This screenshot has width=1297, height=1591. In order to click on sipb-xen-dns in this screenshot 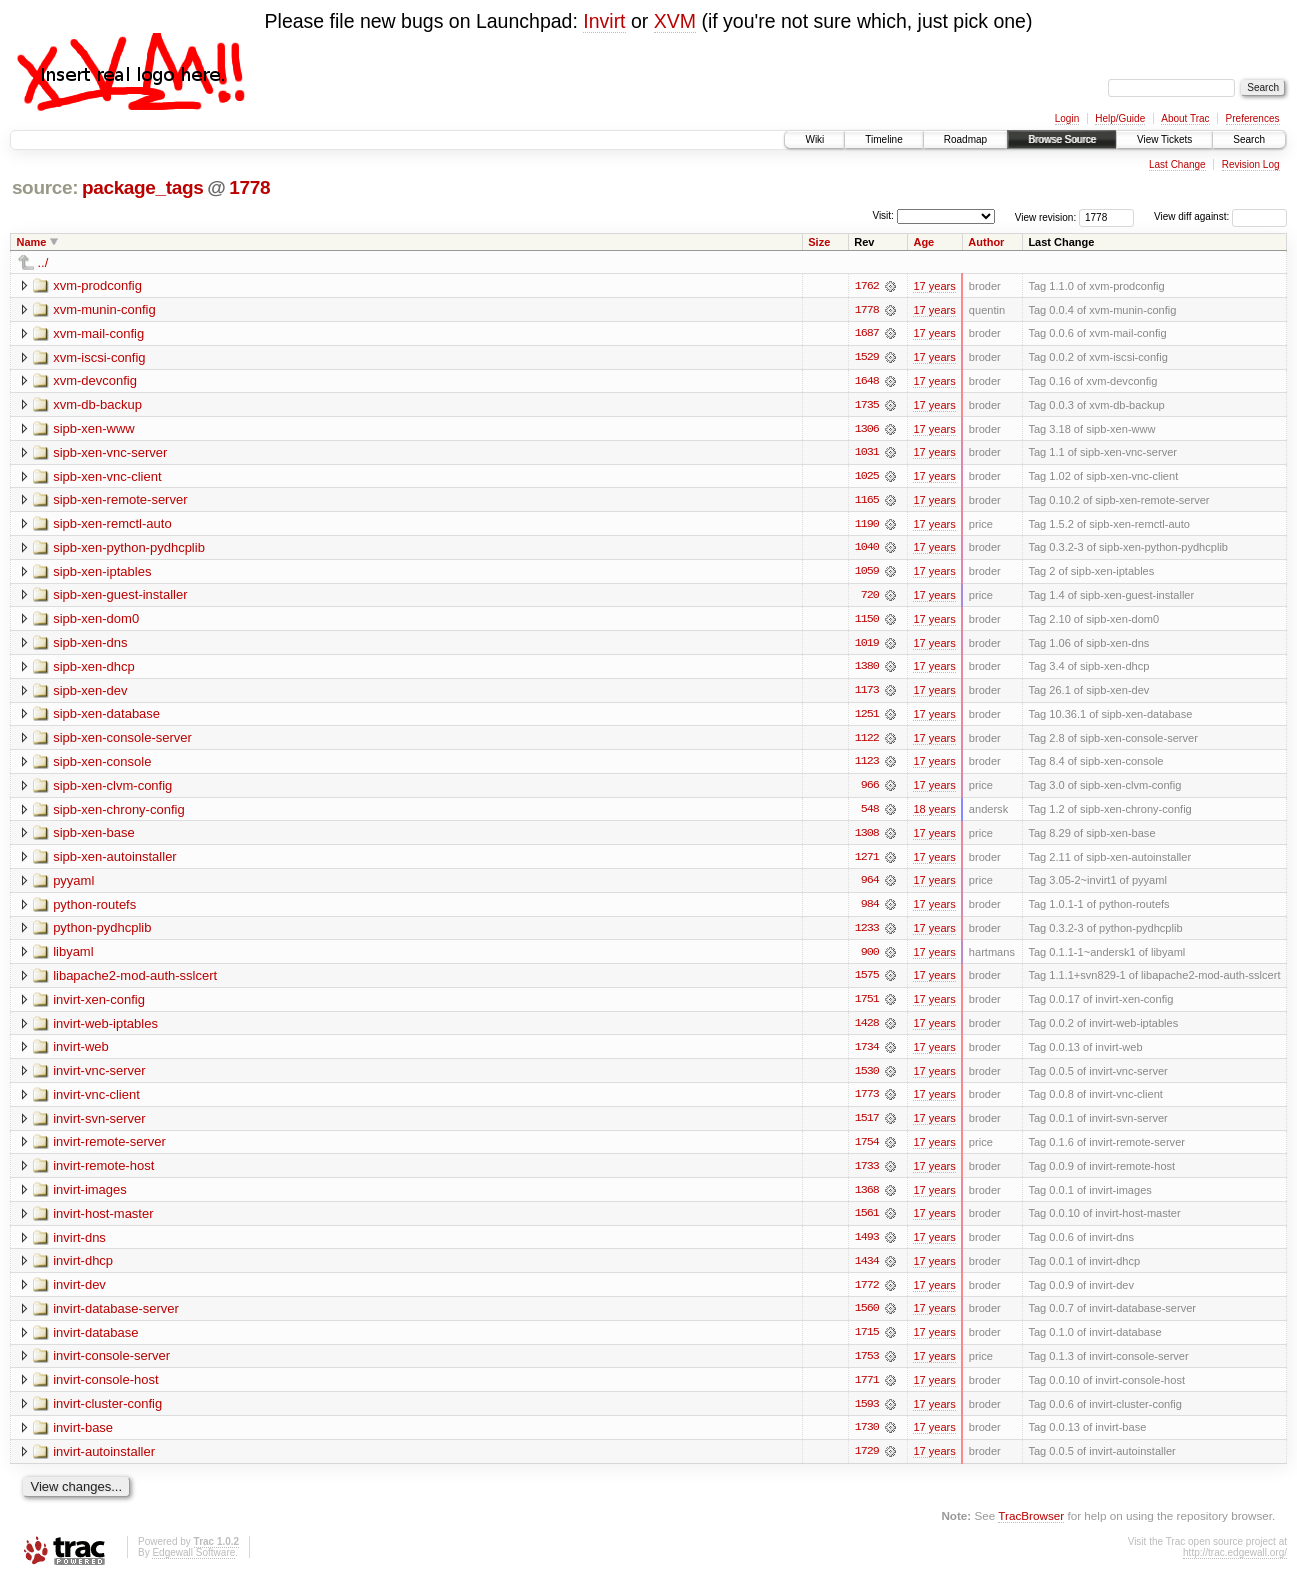, I will do `click(90, 645)`.